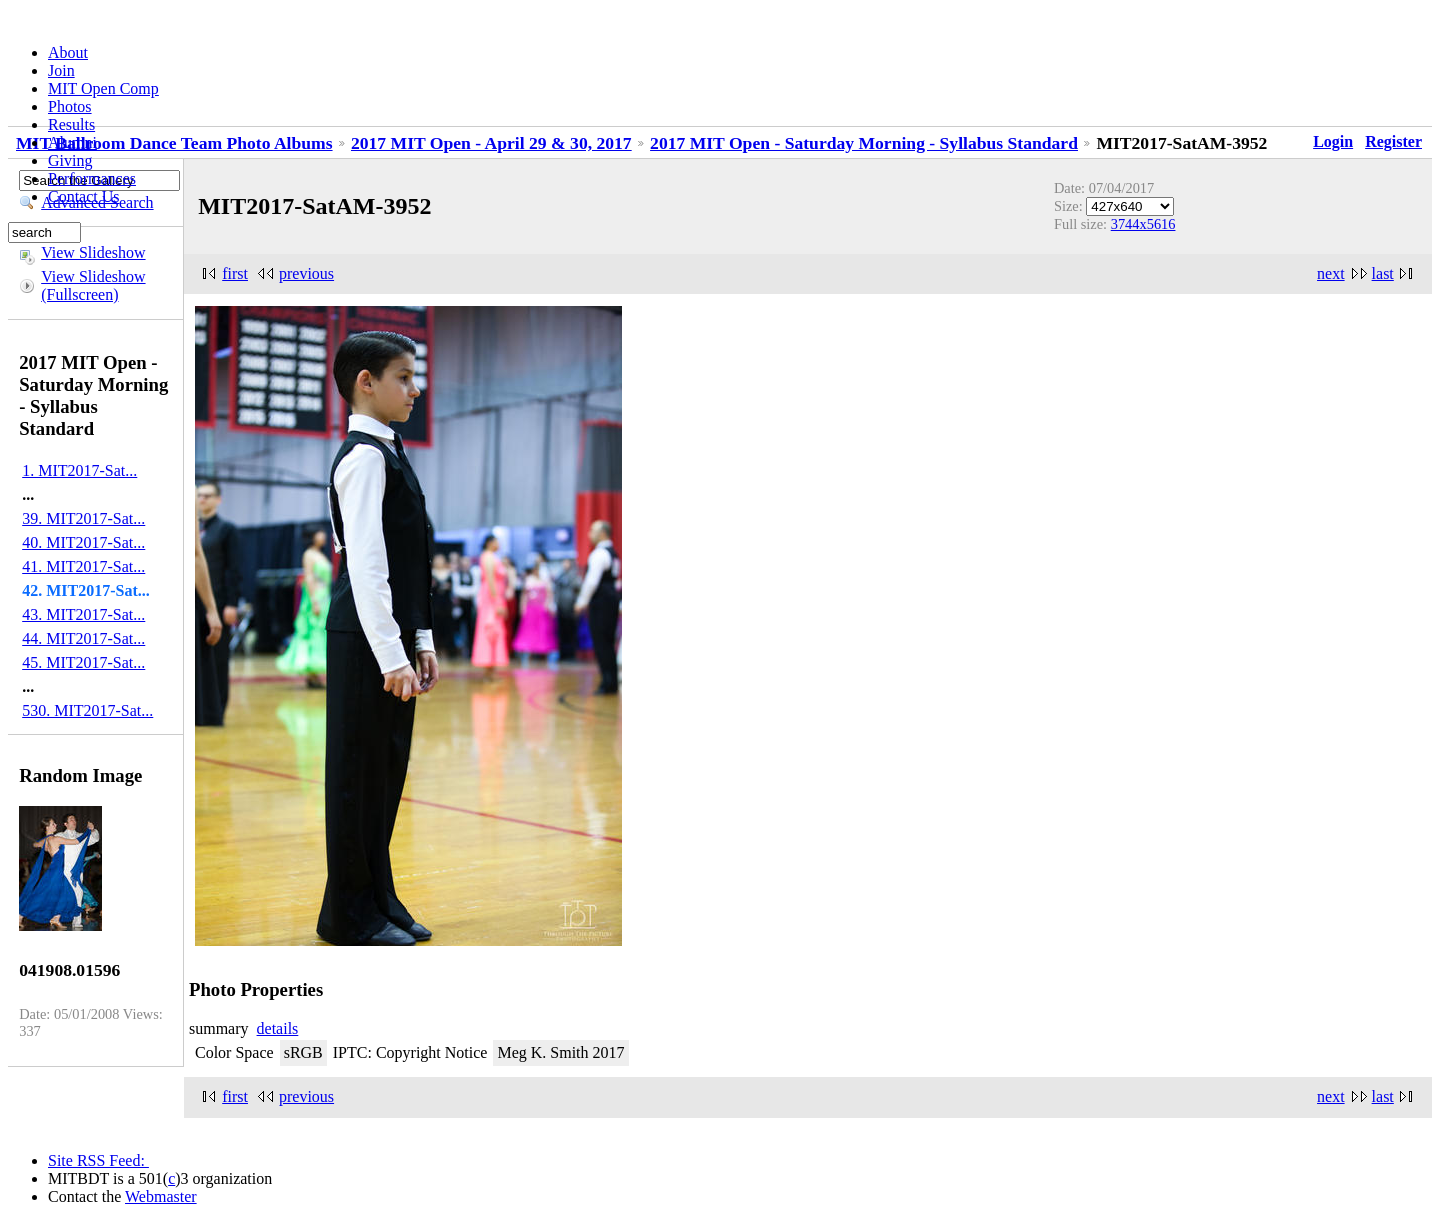  Describe the element at coordinates (235, 273) in the screenshot. I see `first` at that location.